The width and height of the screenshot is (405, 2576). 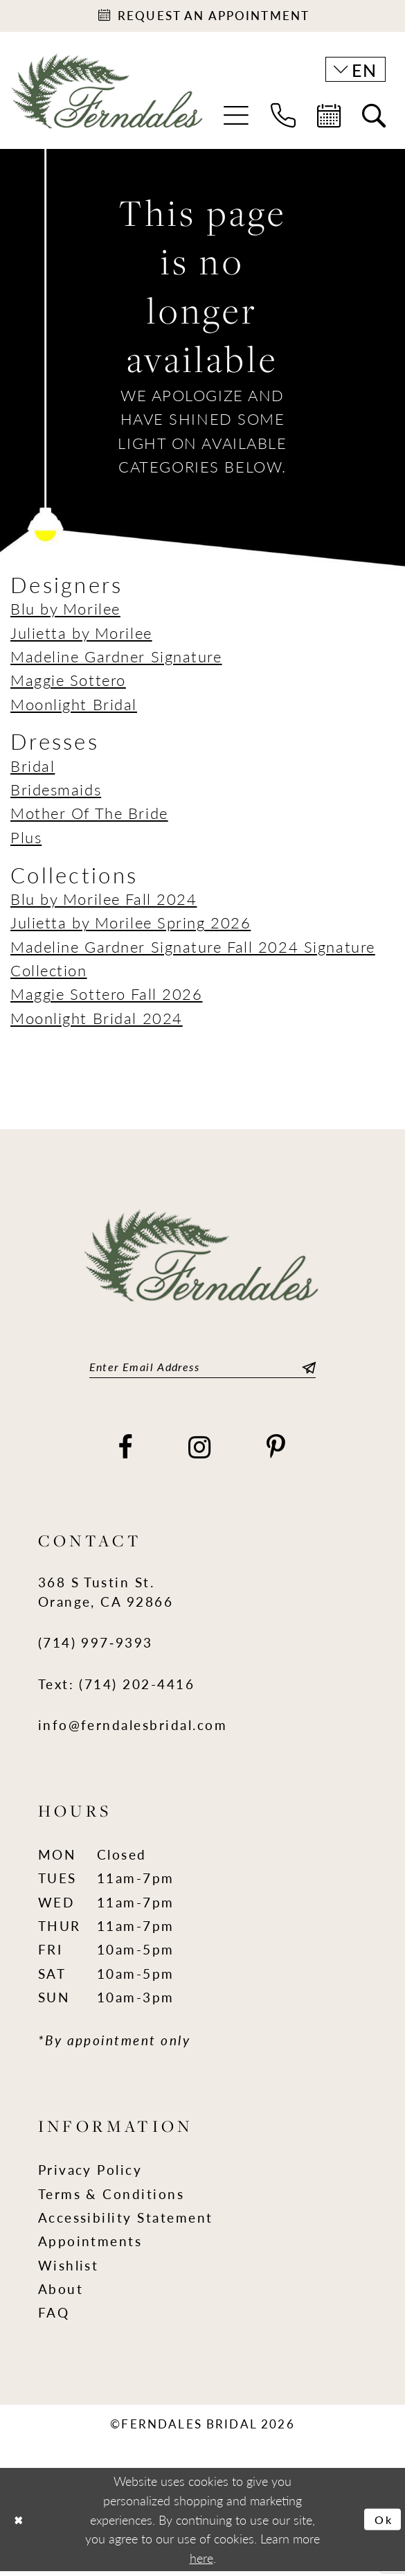 I want to click on Madeline Gardner Signature, so click(x=116, y=659).